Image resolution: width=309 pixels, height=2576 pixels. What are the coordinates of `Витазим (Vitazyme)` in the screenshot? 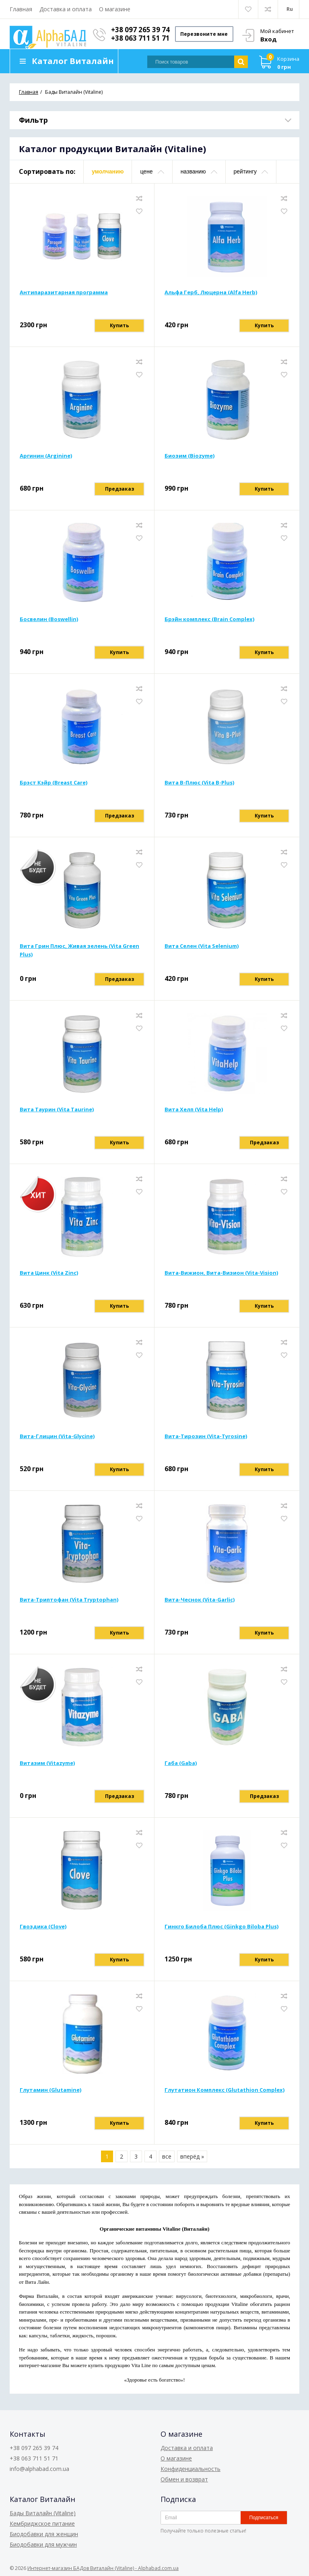 It's located at (47, 1763).